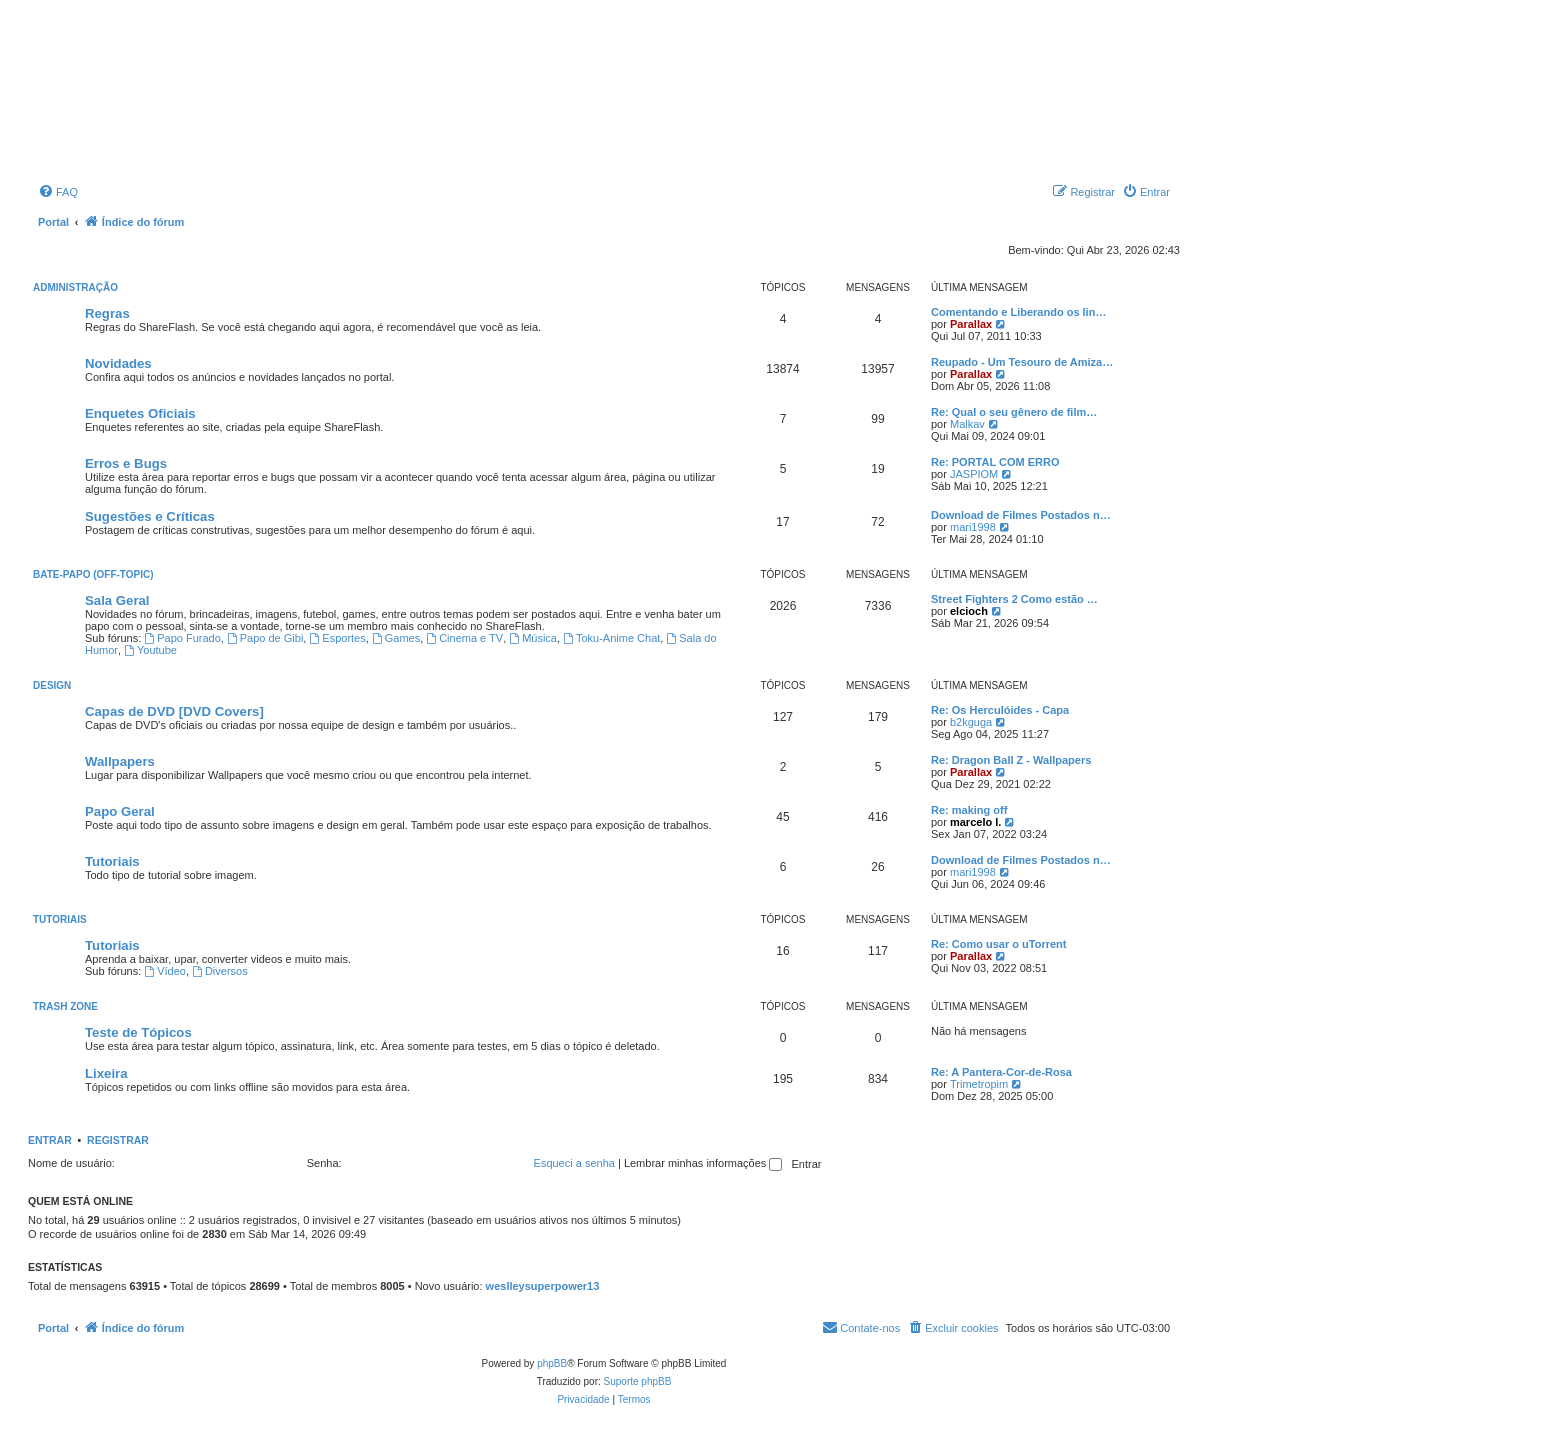  What do you see at coordinates (1018, 312) in the screenshot?
I see `Comentando e Liberando os lin…` at bounding box center [1018, 312].